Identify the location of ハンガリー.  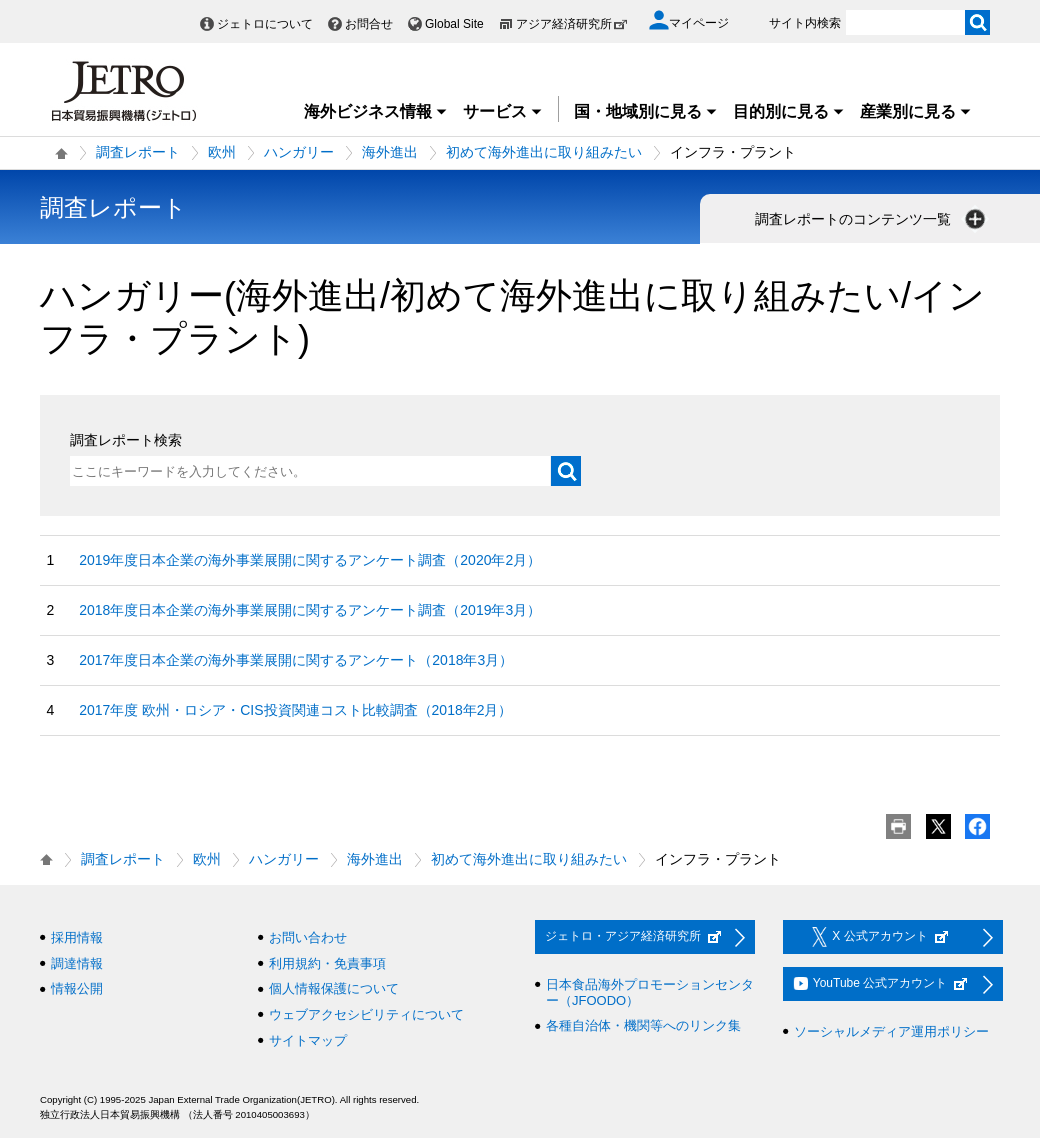
(299, 152).